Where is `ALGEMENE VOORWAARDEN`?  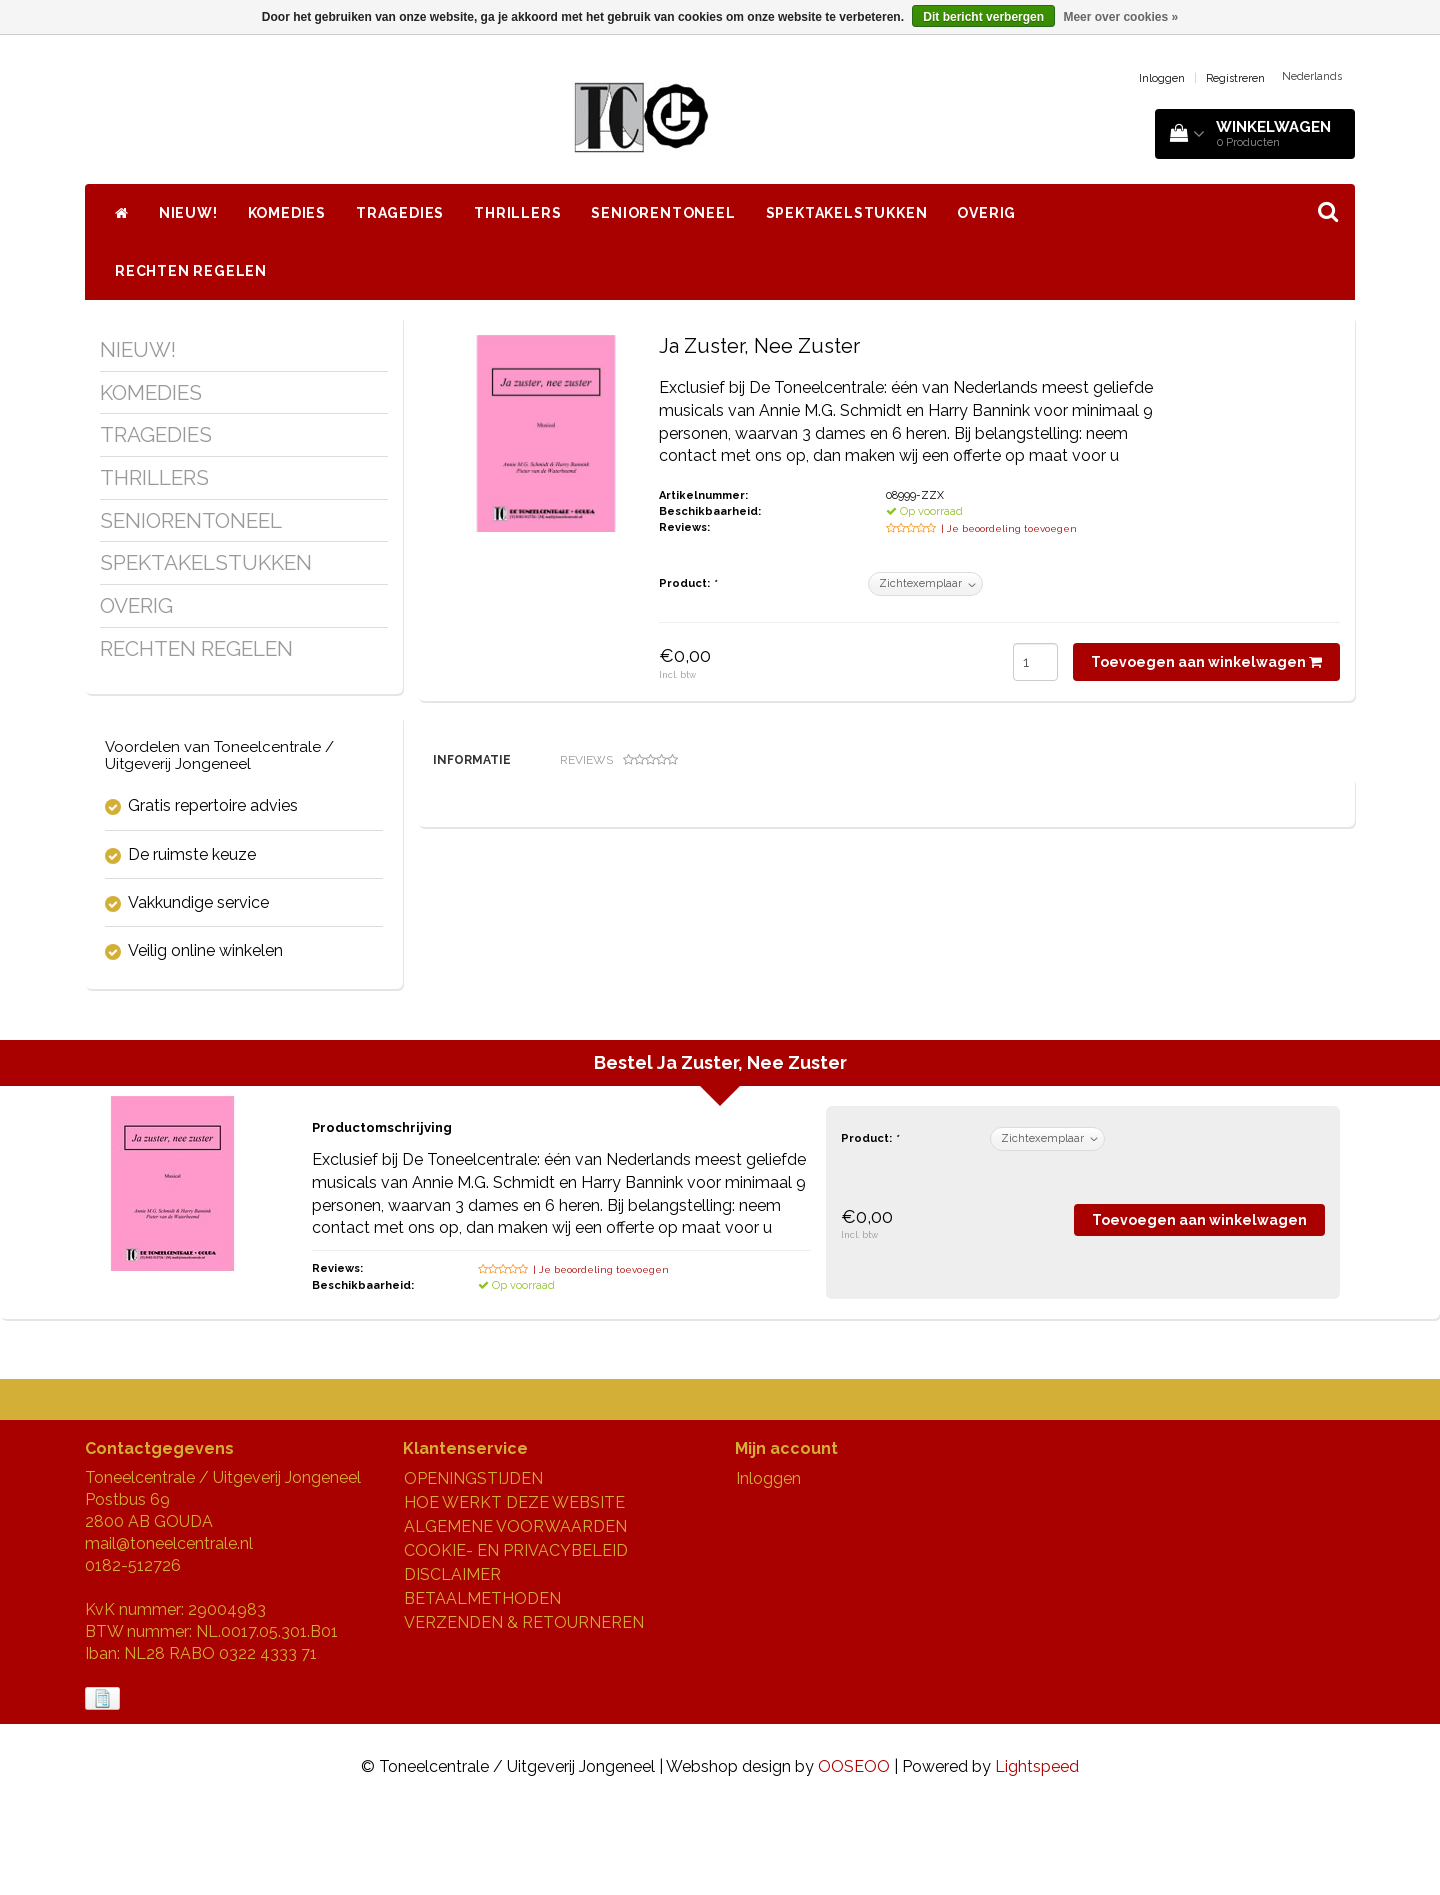 ALGEMENE VOORWAARDEN is located at coordinates (515, 1613).